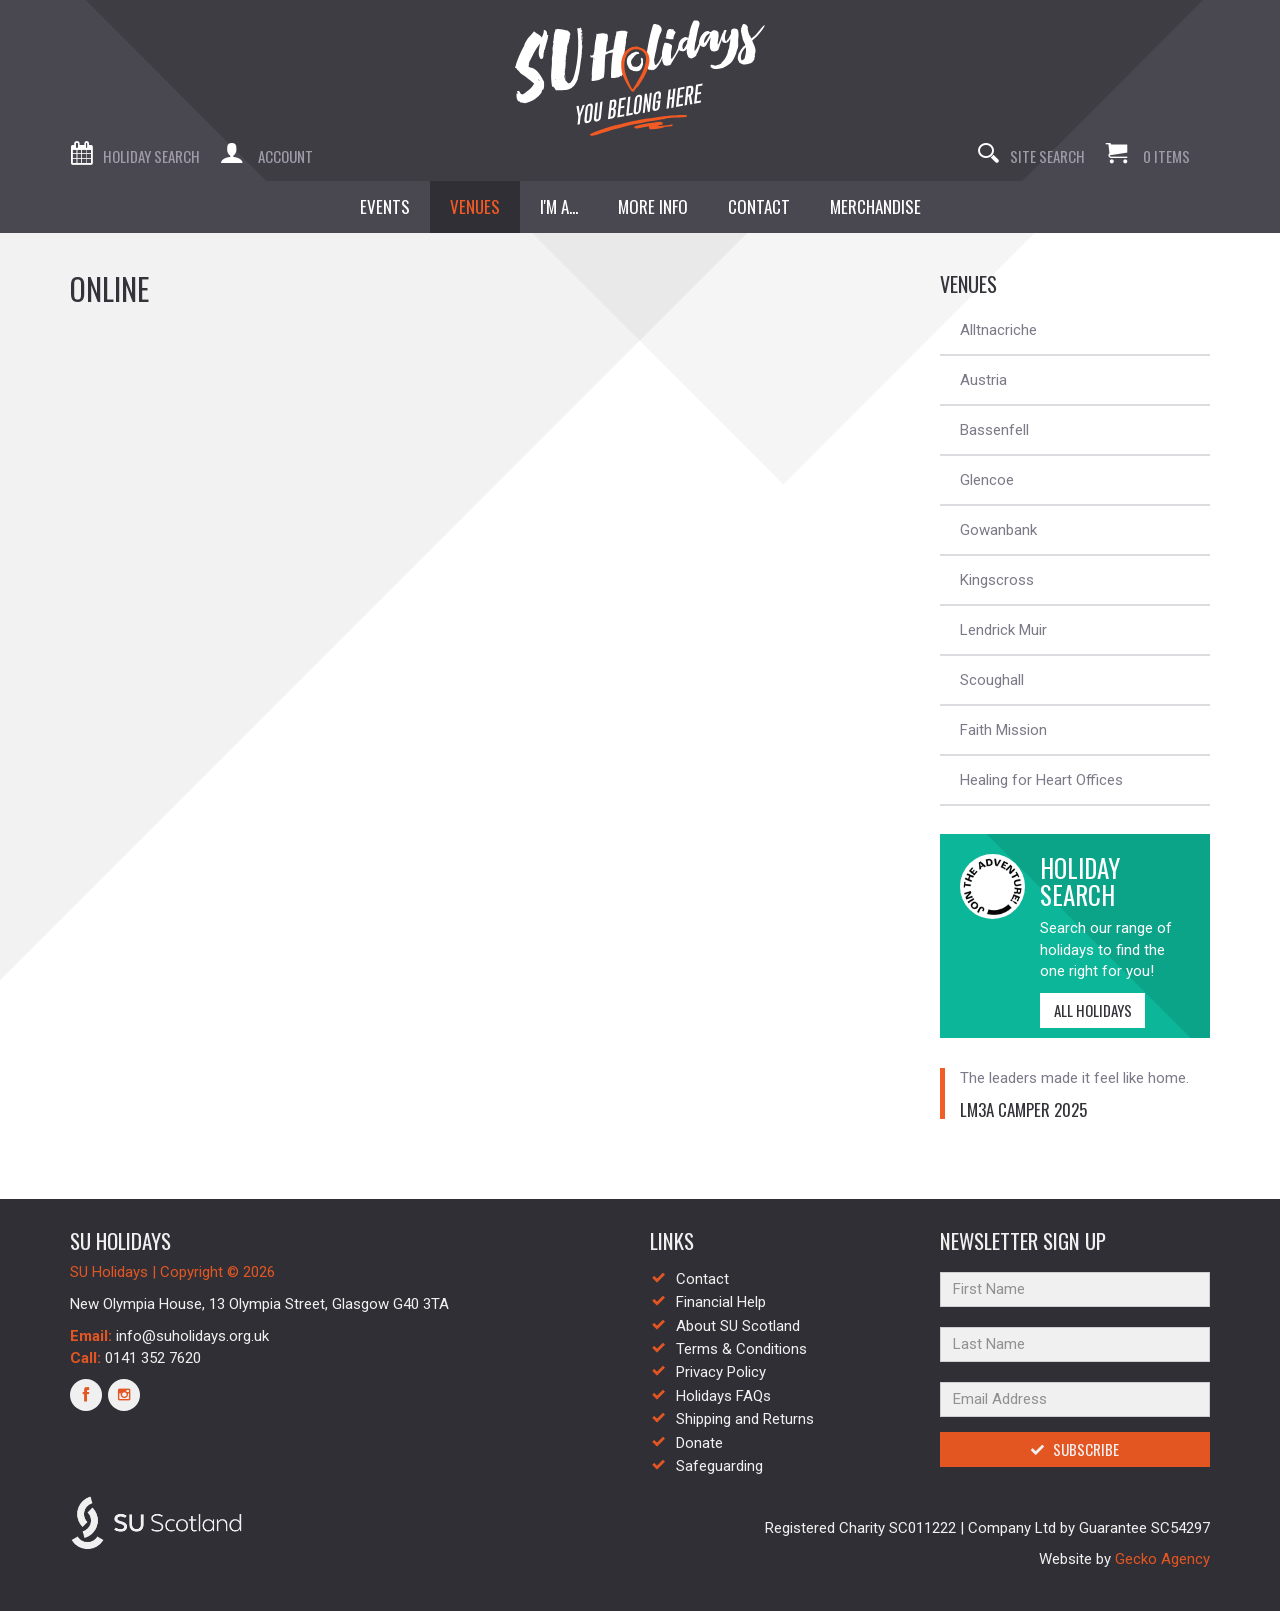 The height and width of the screenshot is (1611, 1280). I want to click on Subscribe, so click(1074, 1449).